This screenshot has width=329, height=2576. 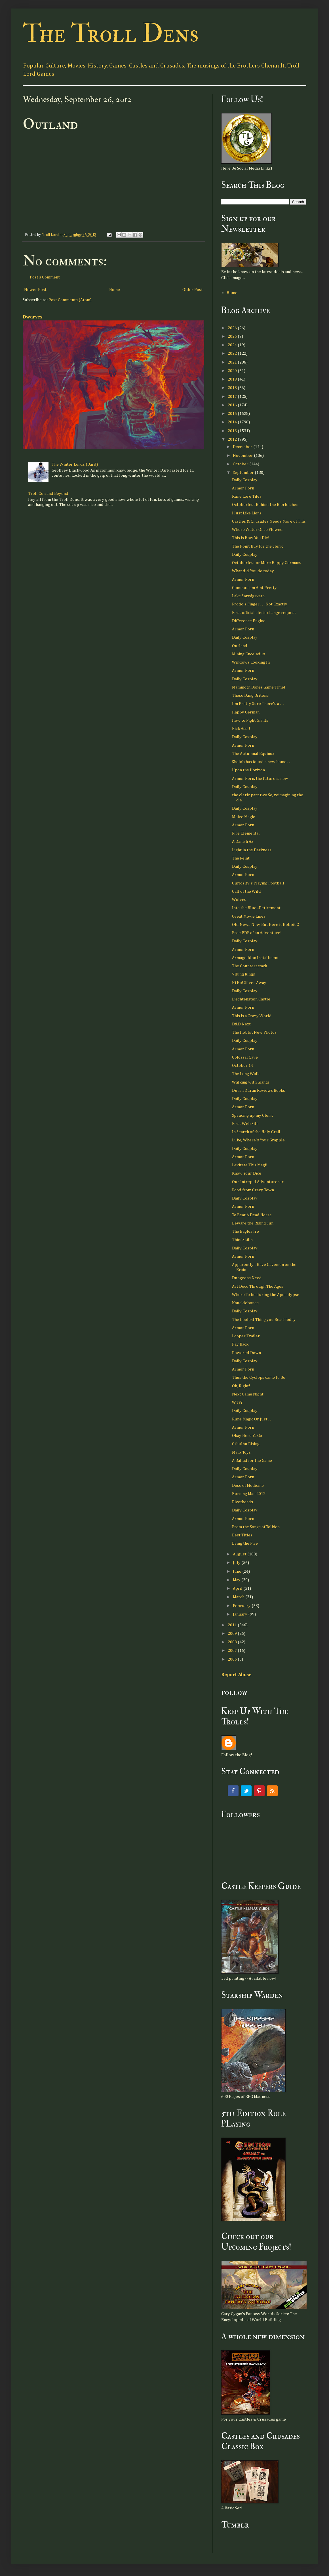 What do you see at coordinates (239, 646) in the screenshot?
I see `Outland` at bounding box center [239, 646].